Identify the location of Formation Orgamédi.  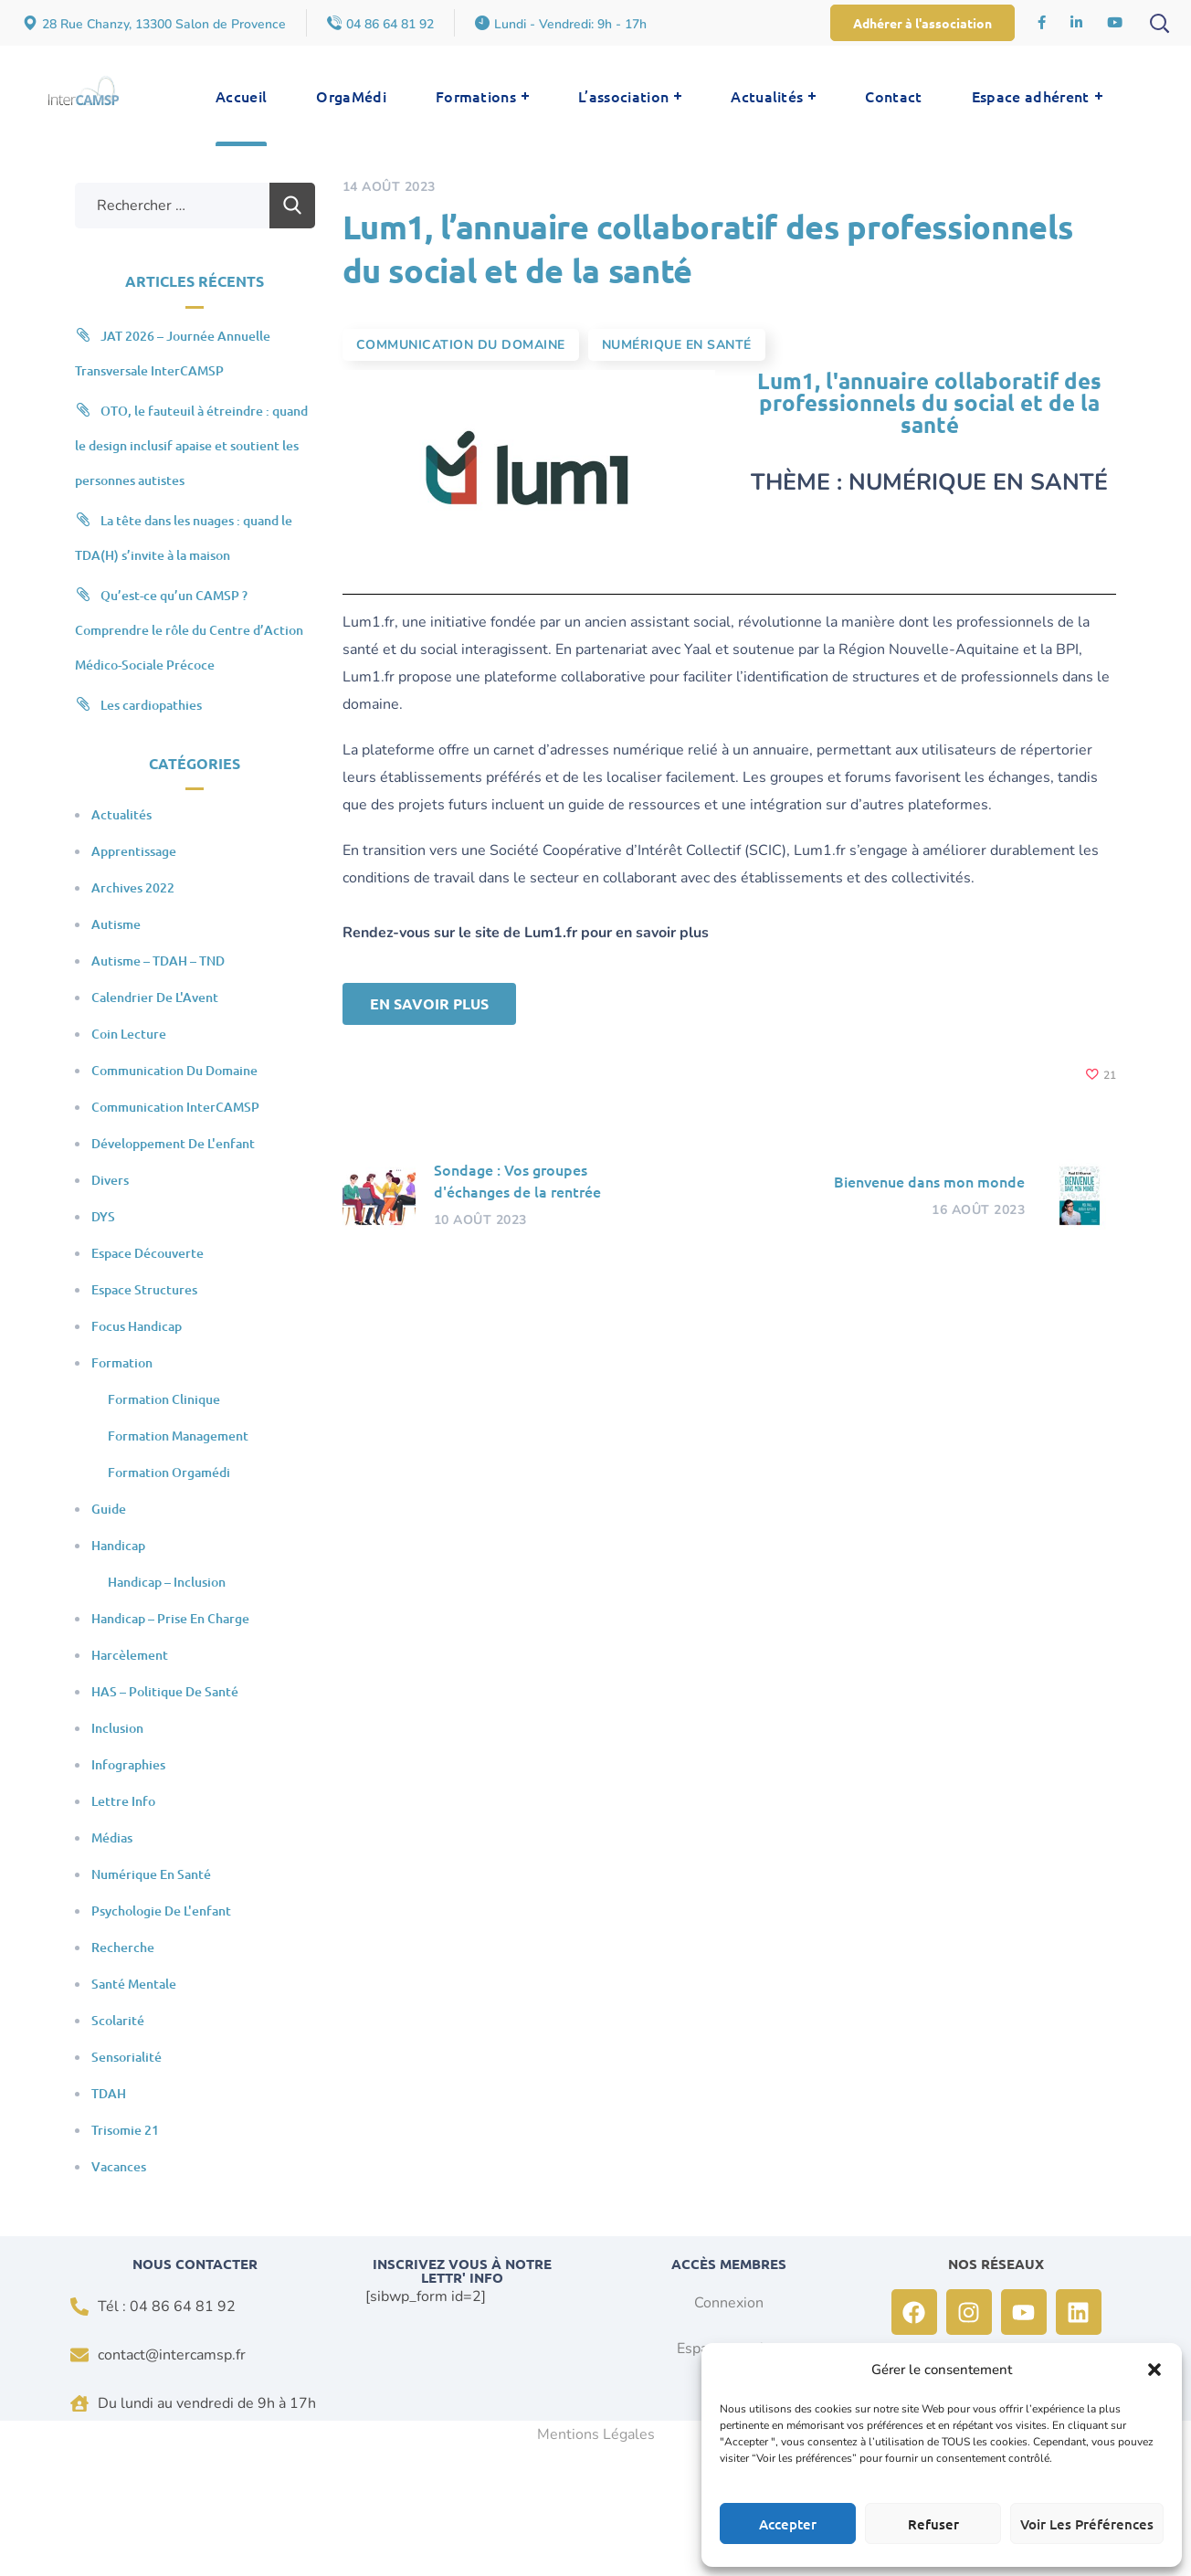
(169, 1472).